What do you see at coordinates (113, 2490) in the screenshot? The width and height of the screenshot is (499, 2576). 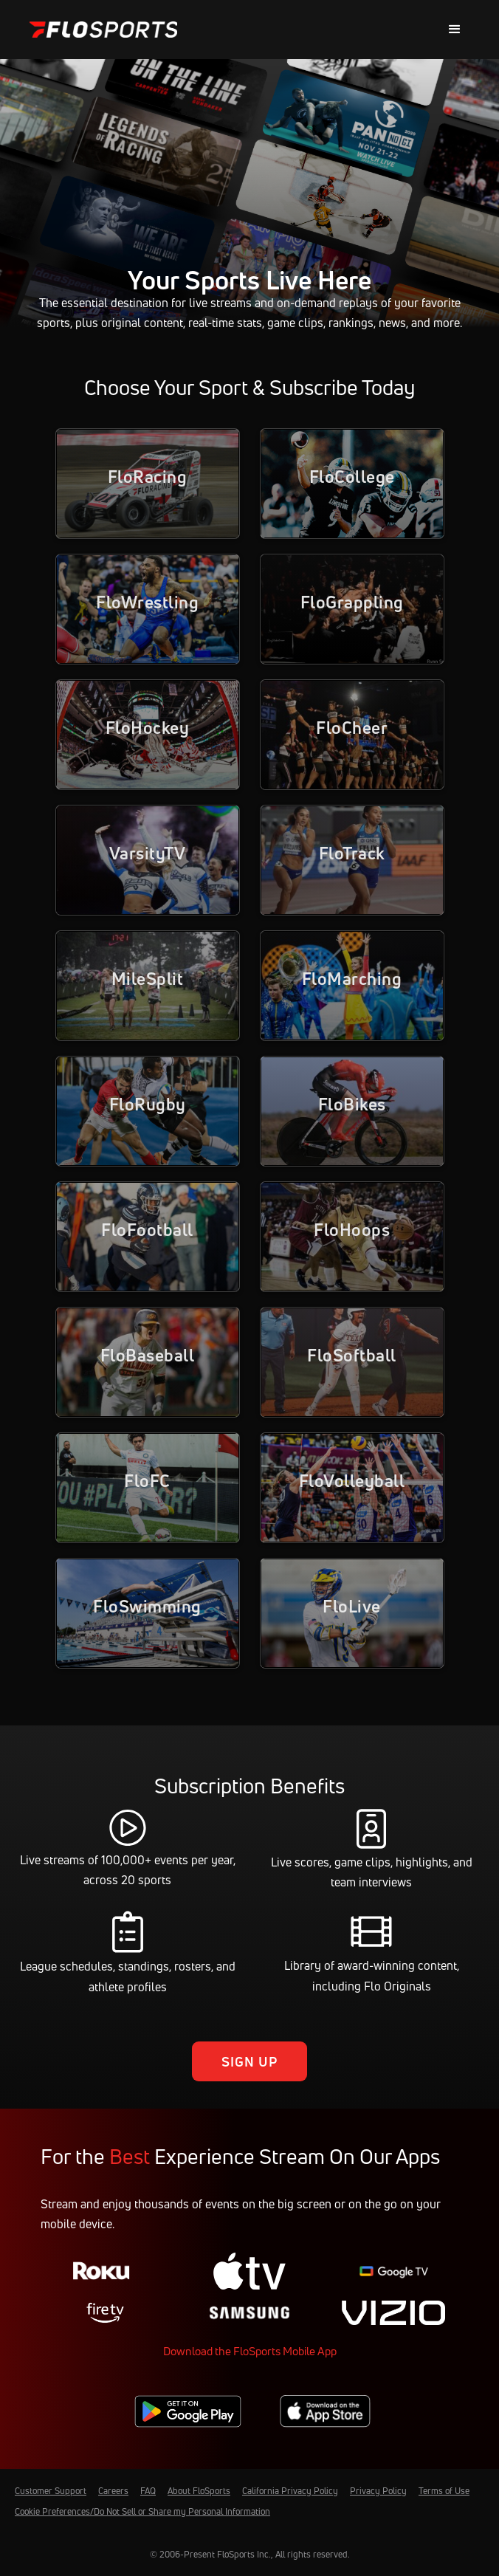 I see `Careers` at bounding box center [113, 2490].